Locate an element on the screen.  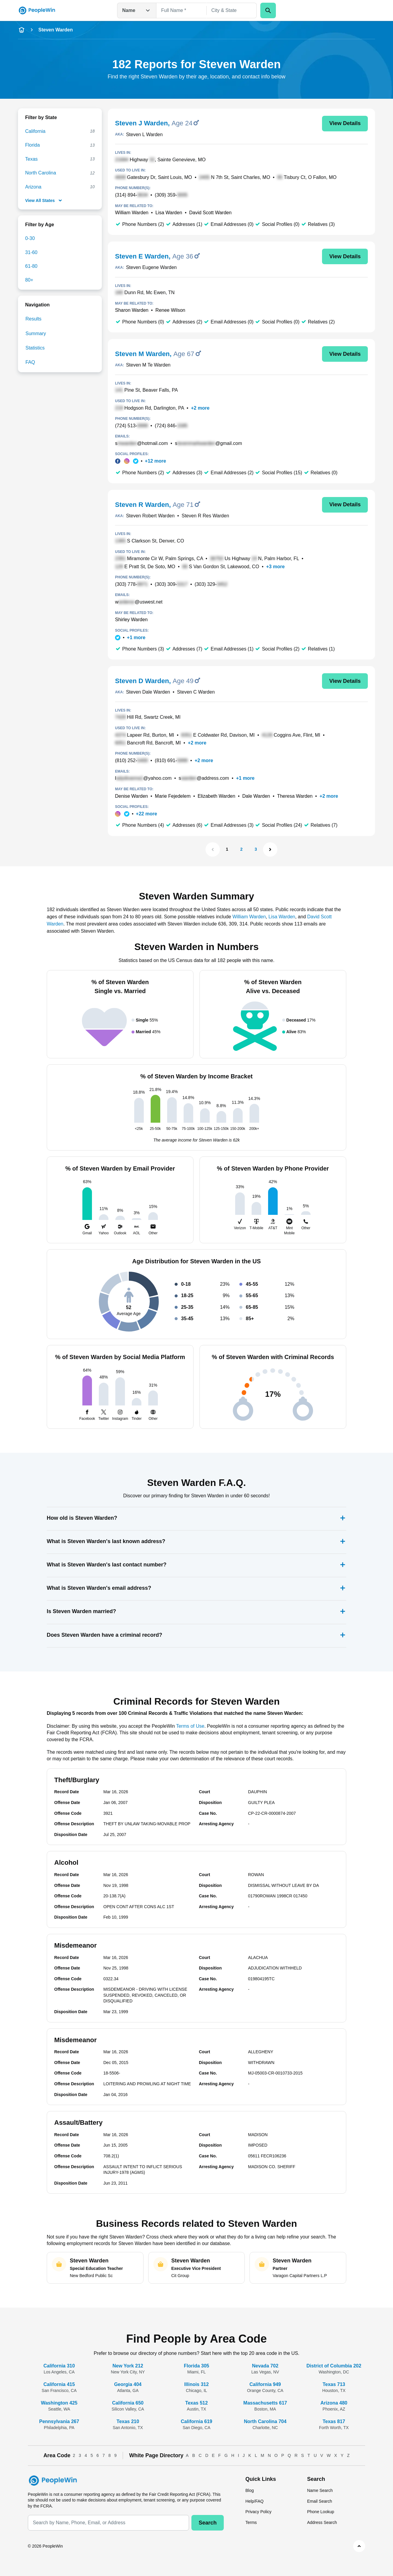
California is located at coordinates (35, 131).